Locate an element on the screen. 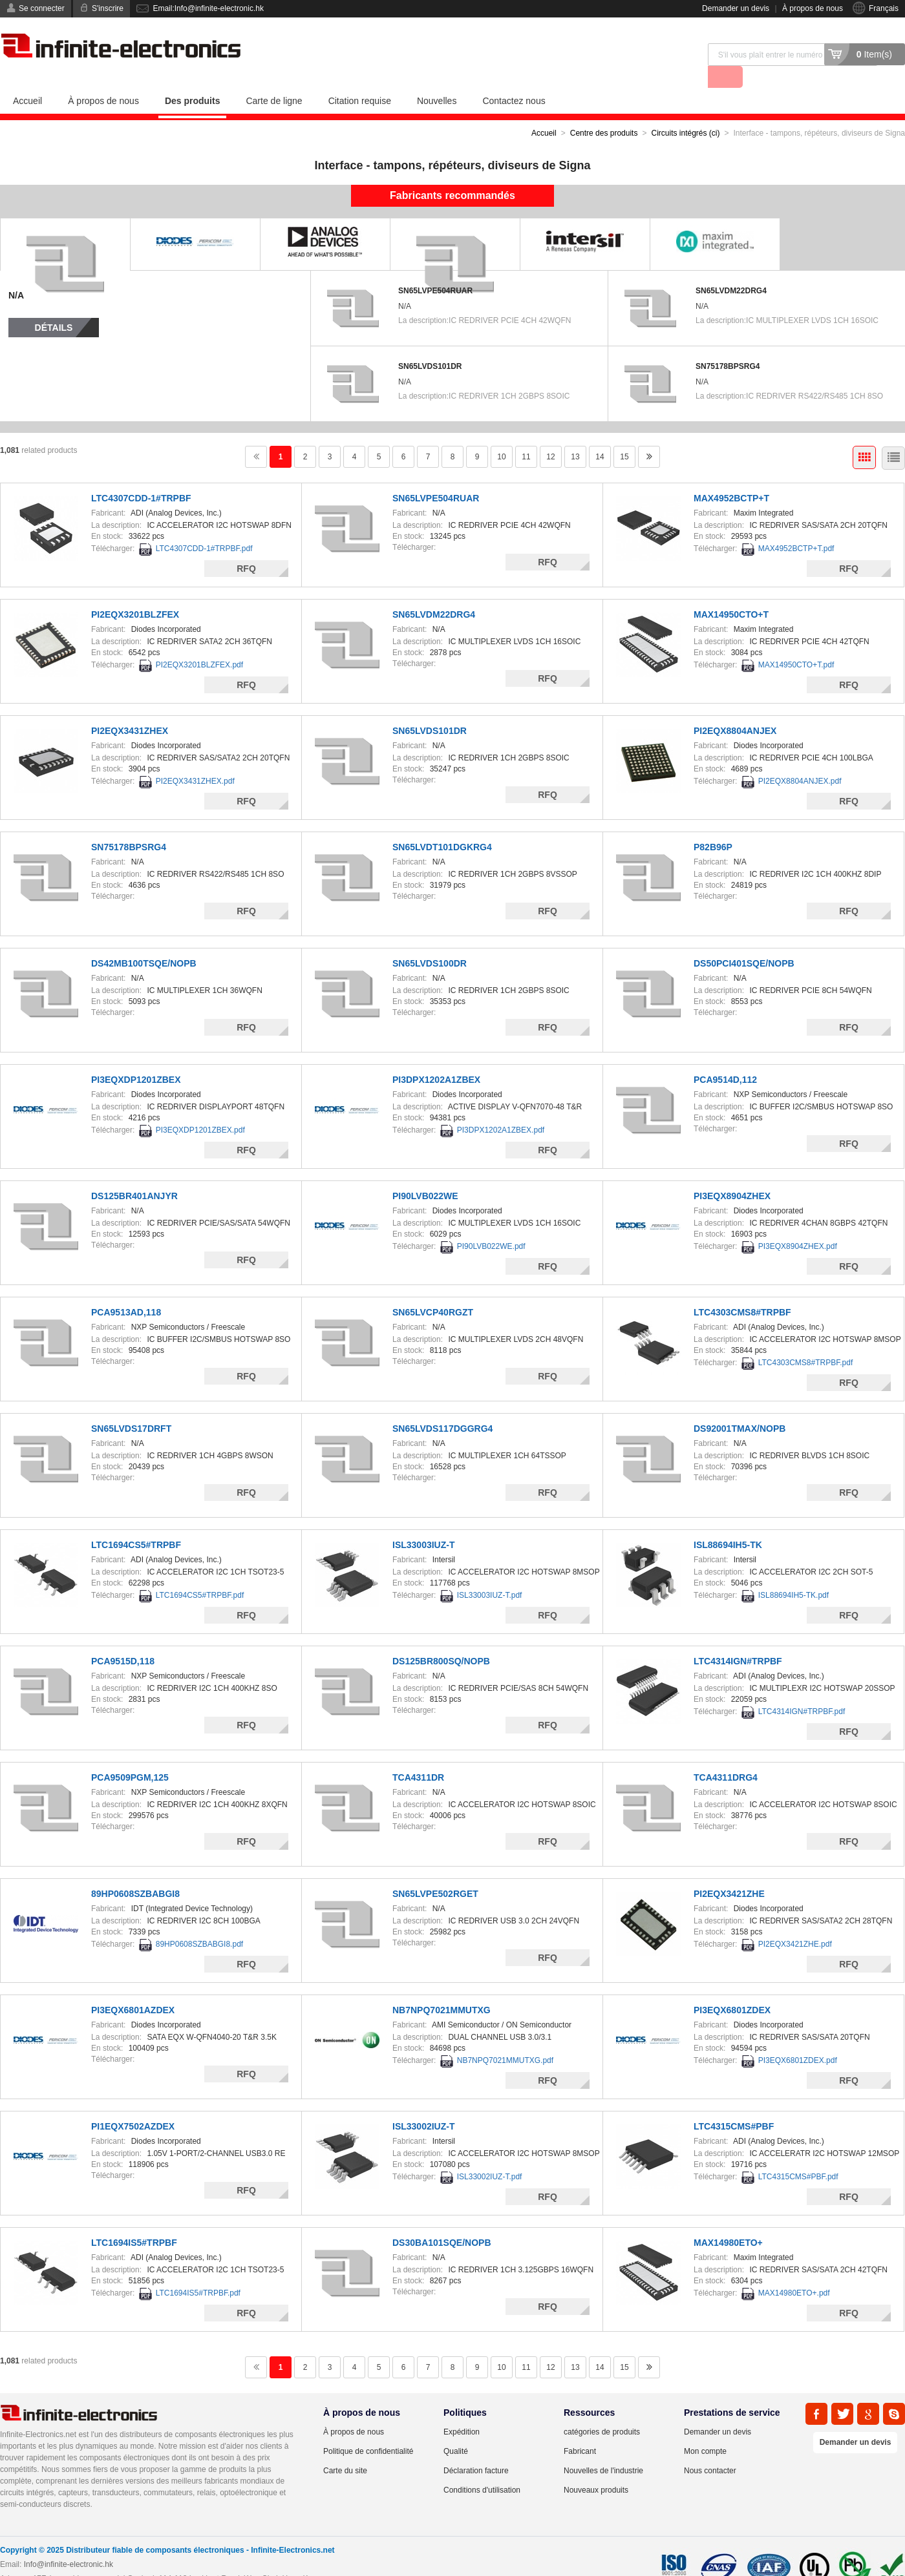 This screenshot has height=2576, width=905. LTC1694CS5#TRPBF is located at coordinates (136, 1522).